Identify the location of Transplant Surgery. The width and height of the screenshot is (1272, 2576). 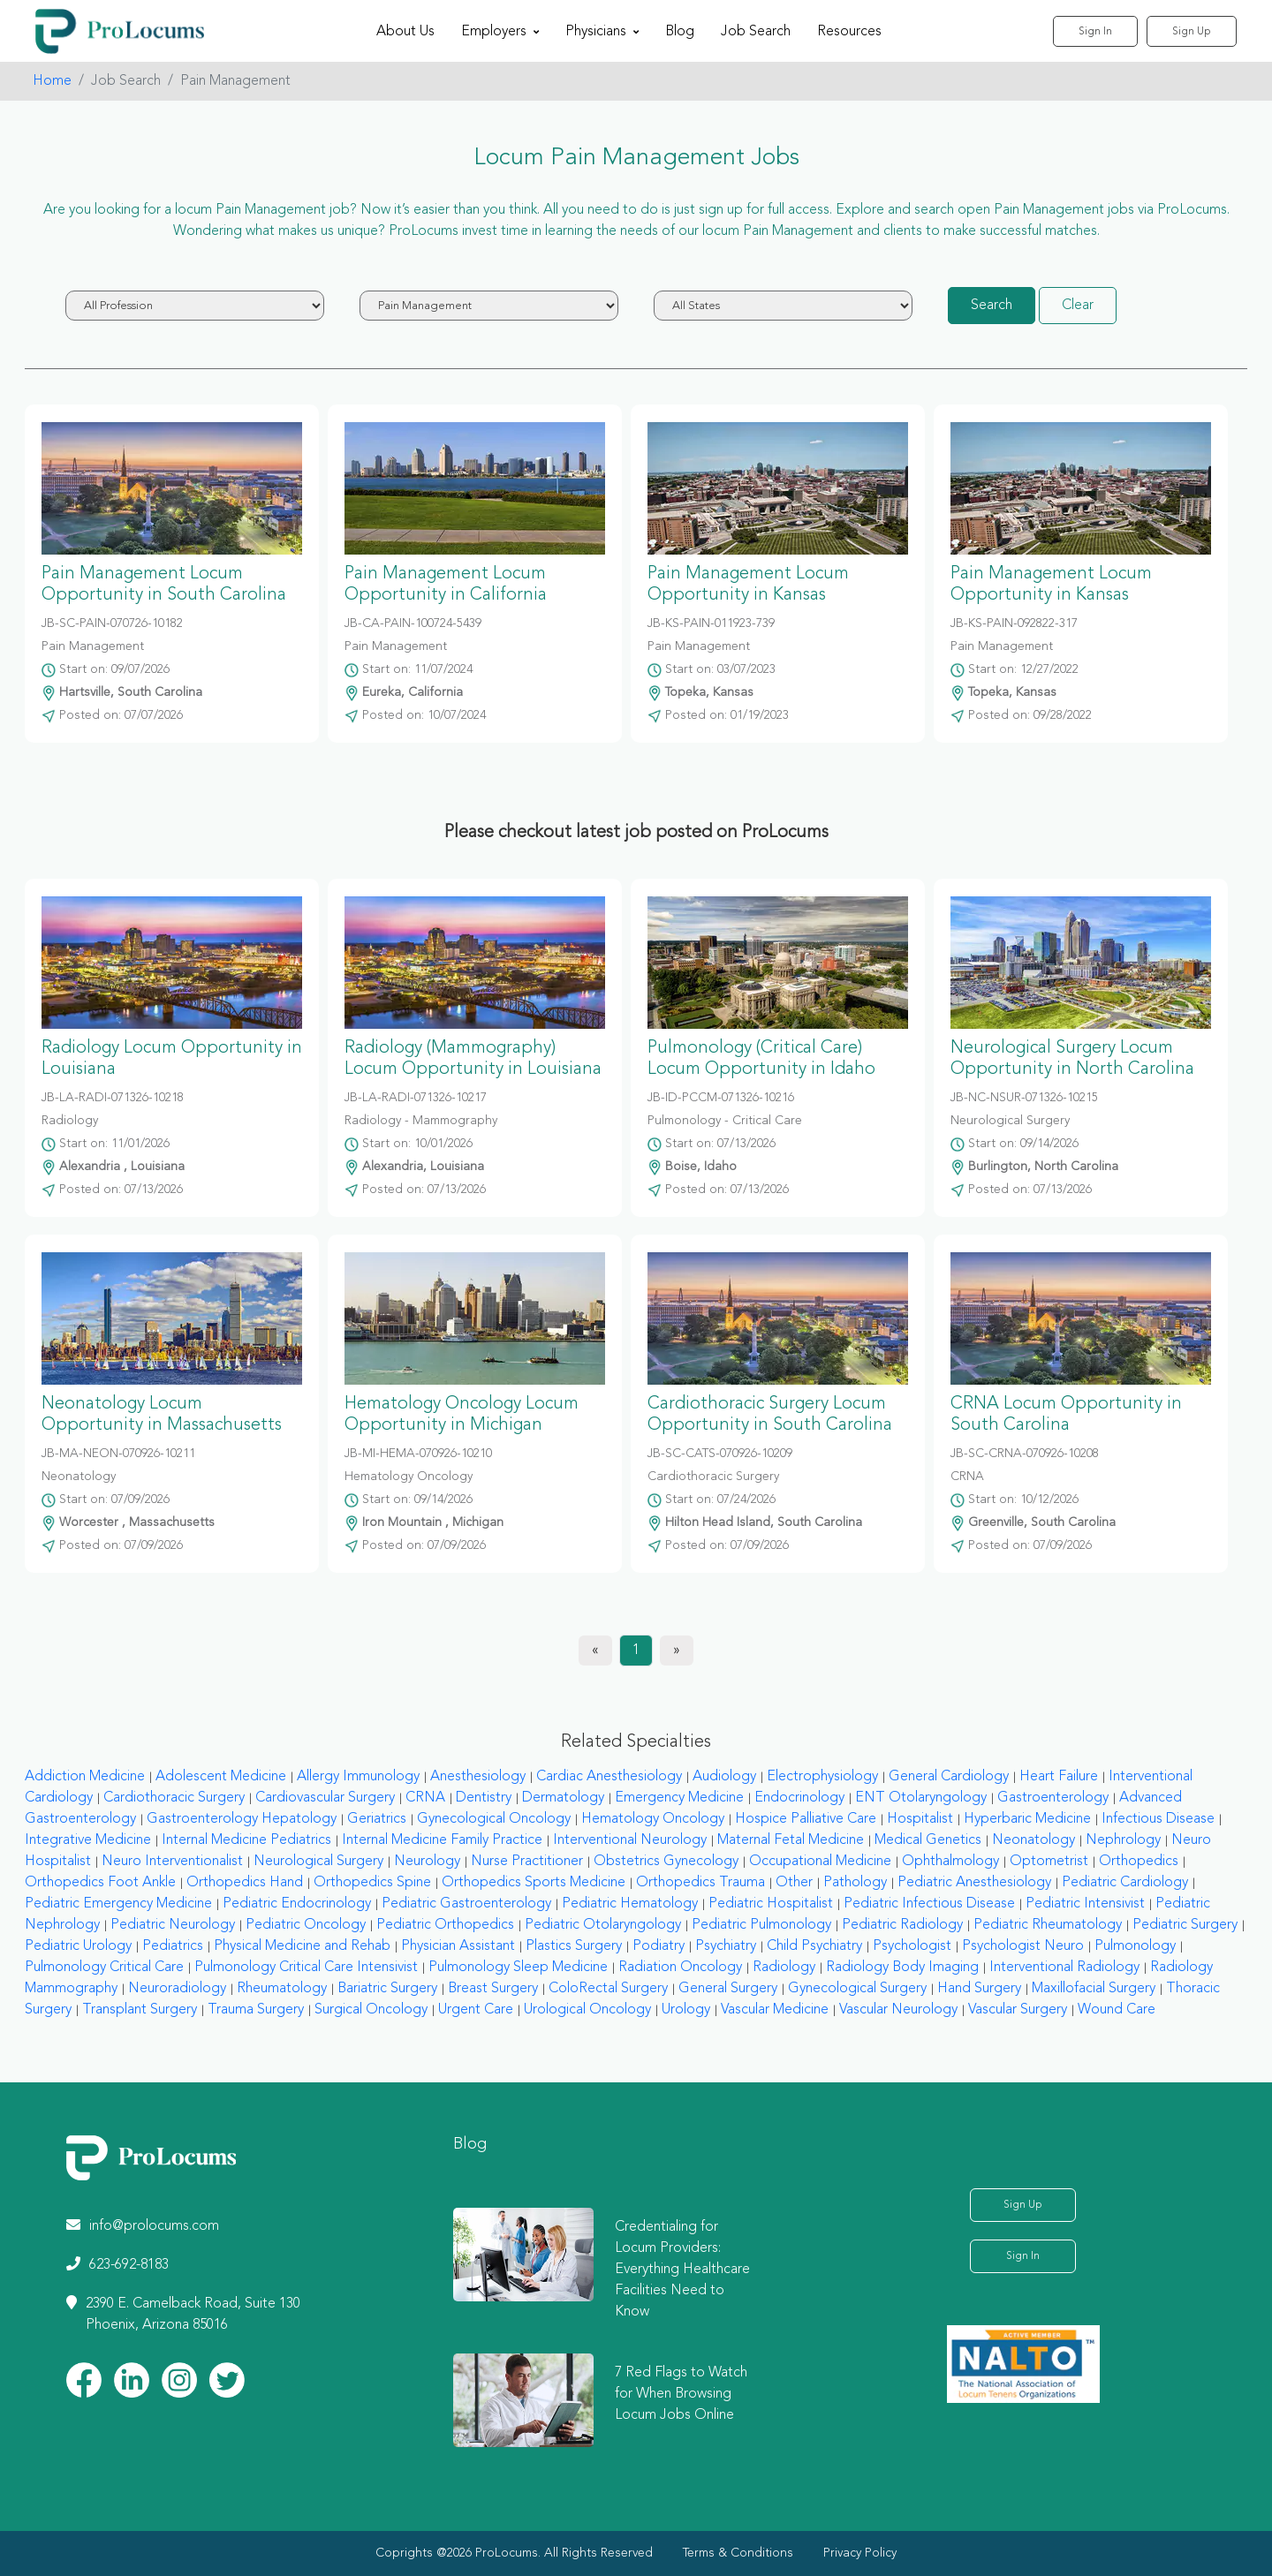
(139, 2010).